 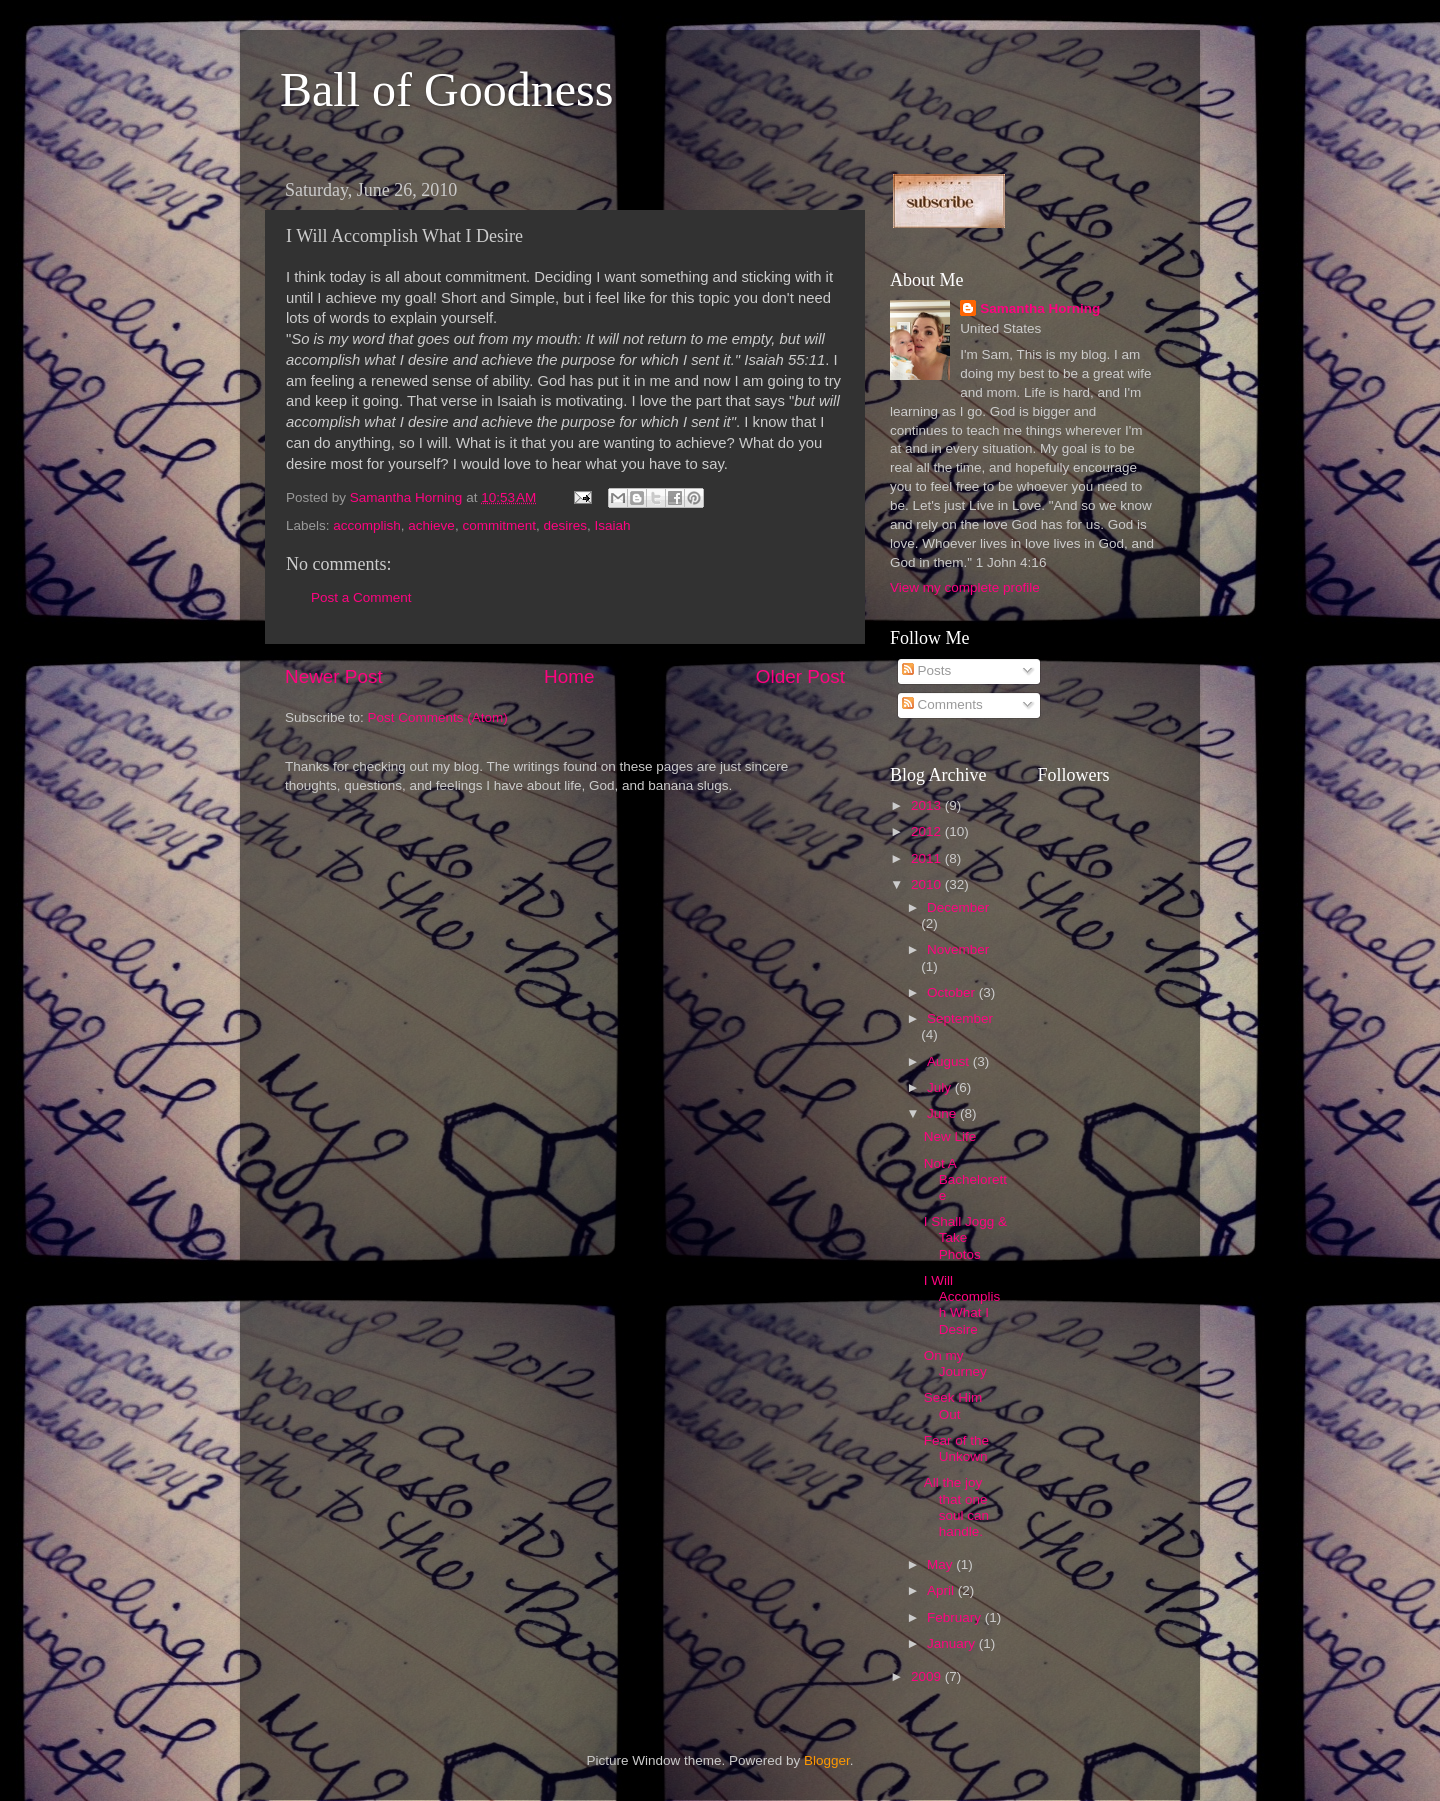 What do you see at coordinates (942, 704) in the screenshot?
I see `Comments` at bounding box center [942, 704].